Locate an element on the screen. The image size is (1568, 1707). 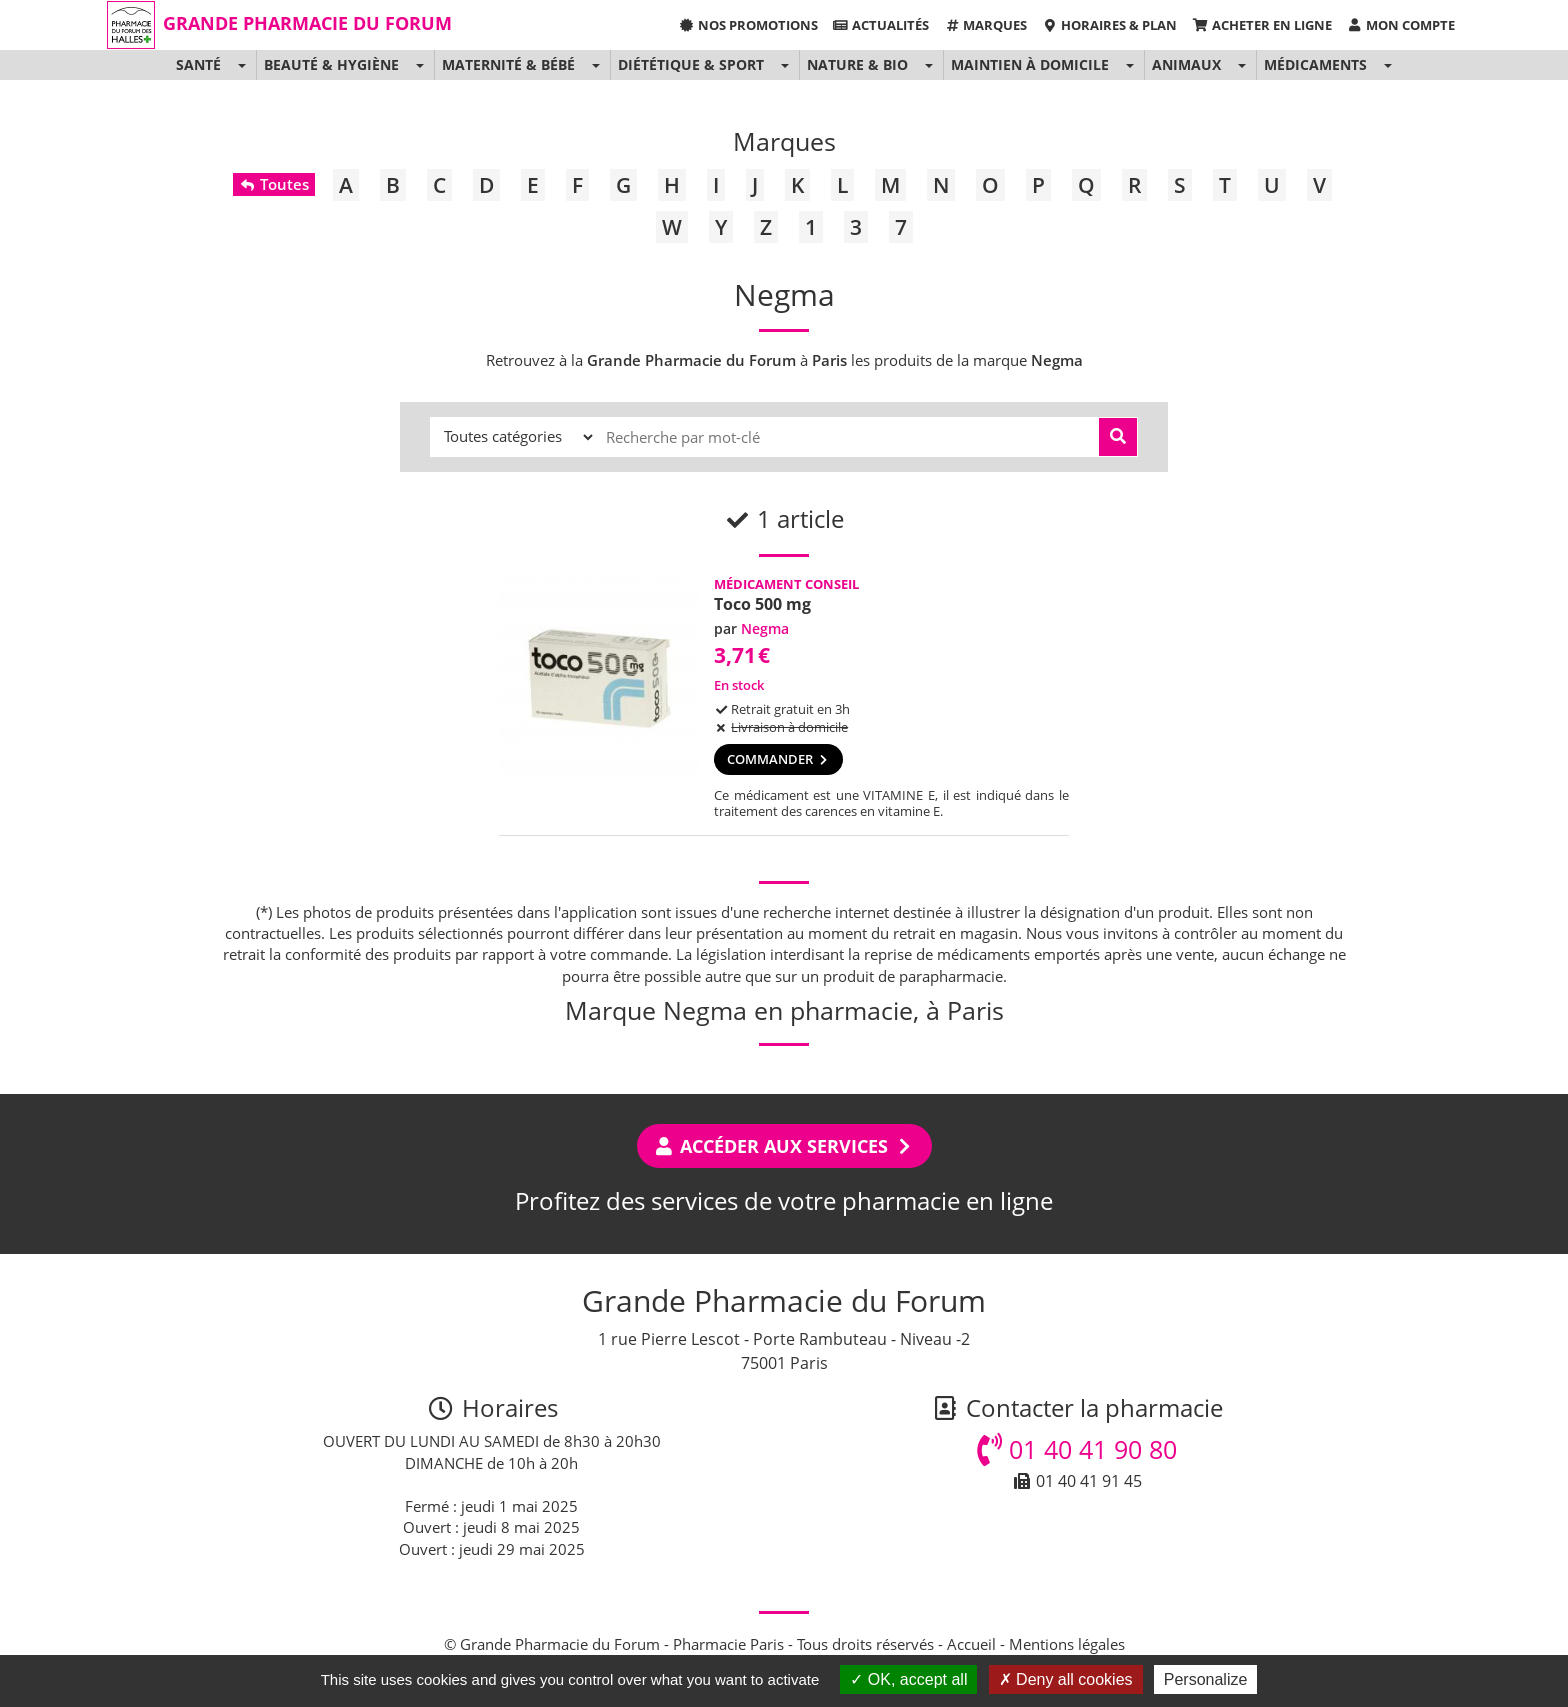
Accéder aux services is located at coordinates (784, 1146).